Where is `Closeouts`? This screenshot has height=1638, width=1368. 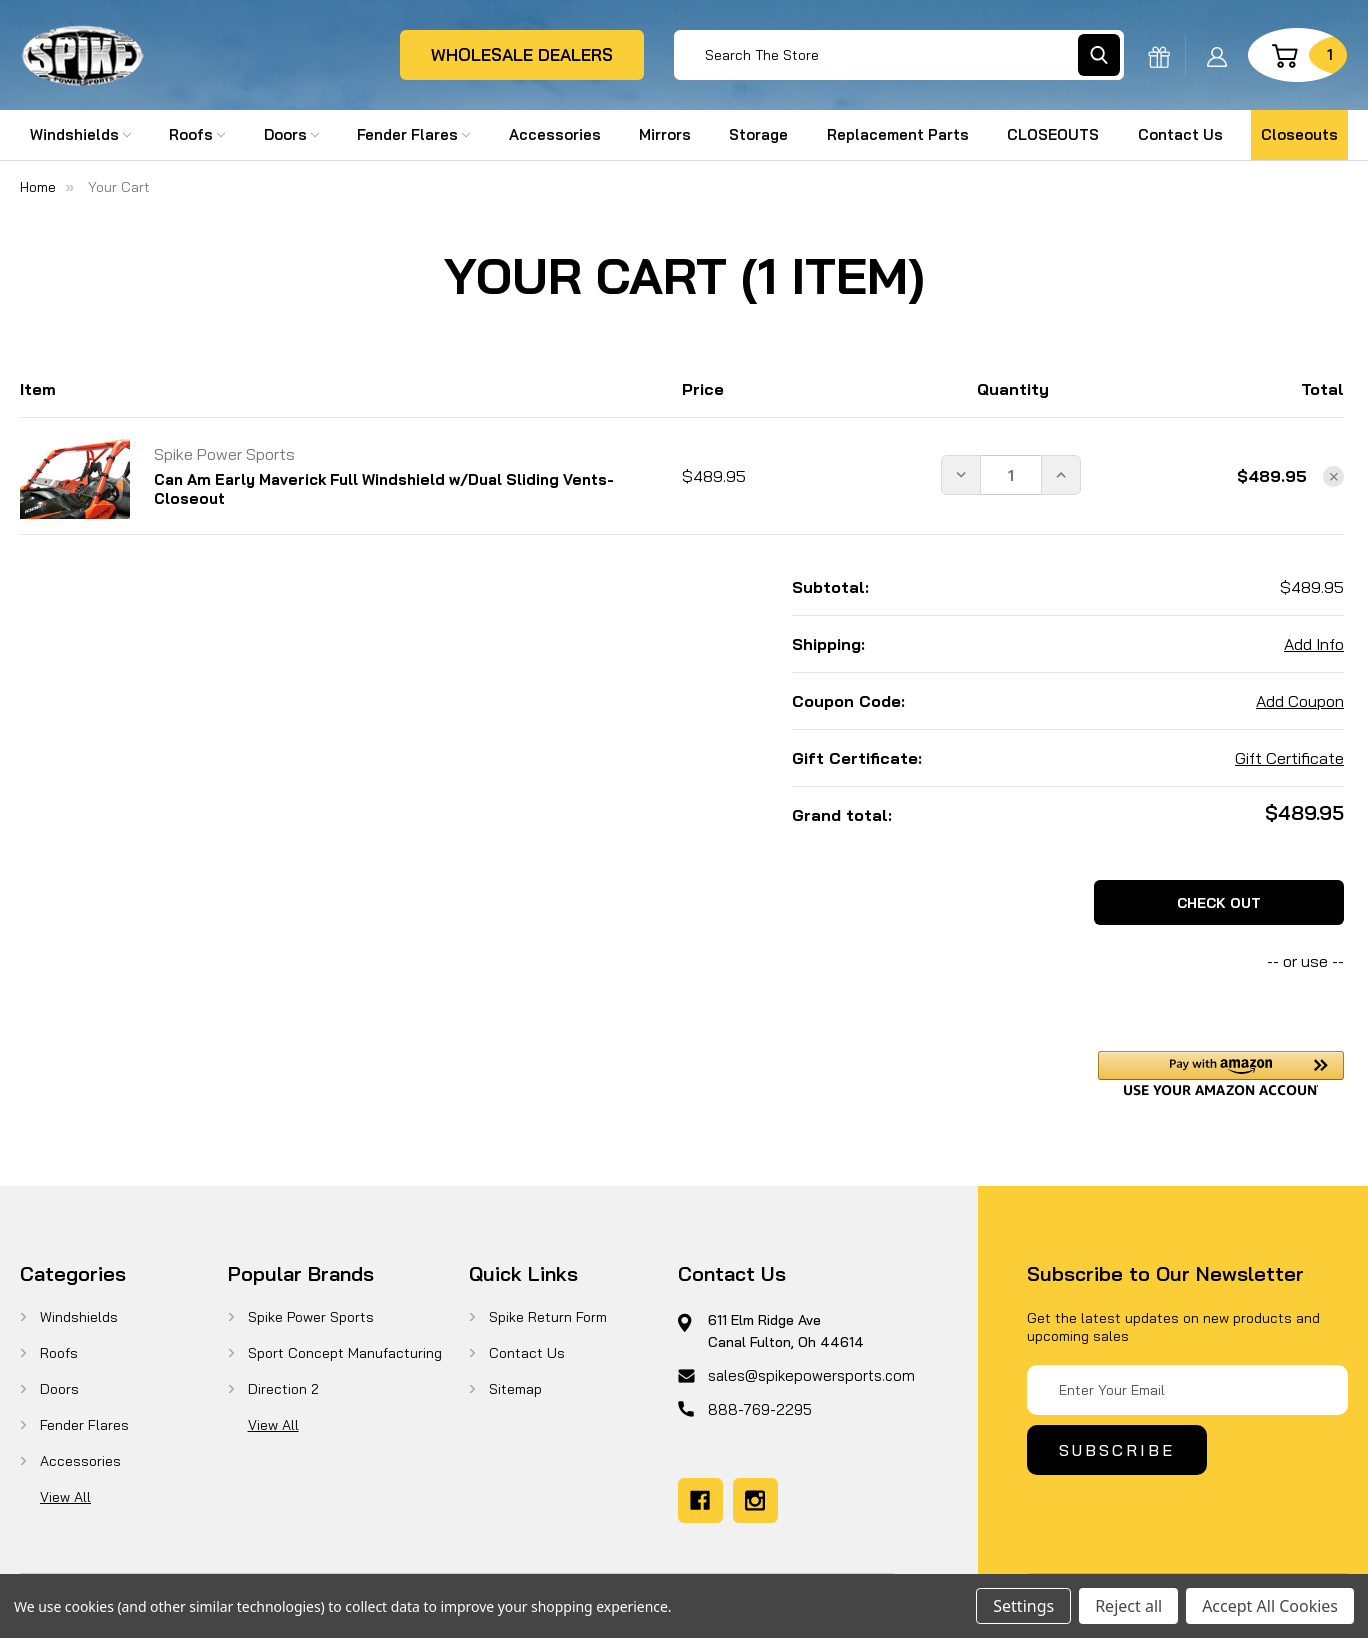
Closeouts is located at coordinates (1299, 134).